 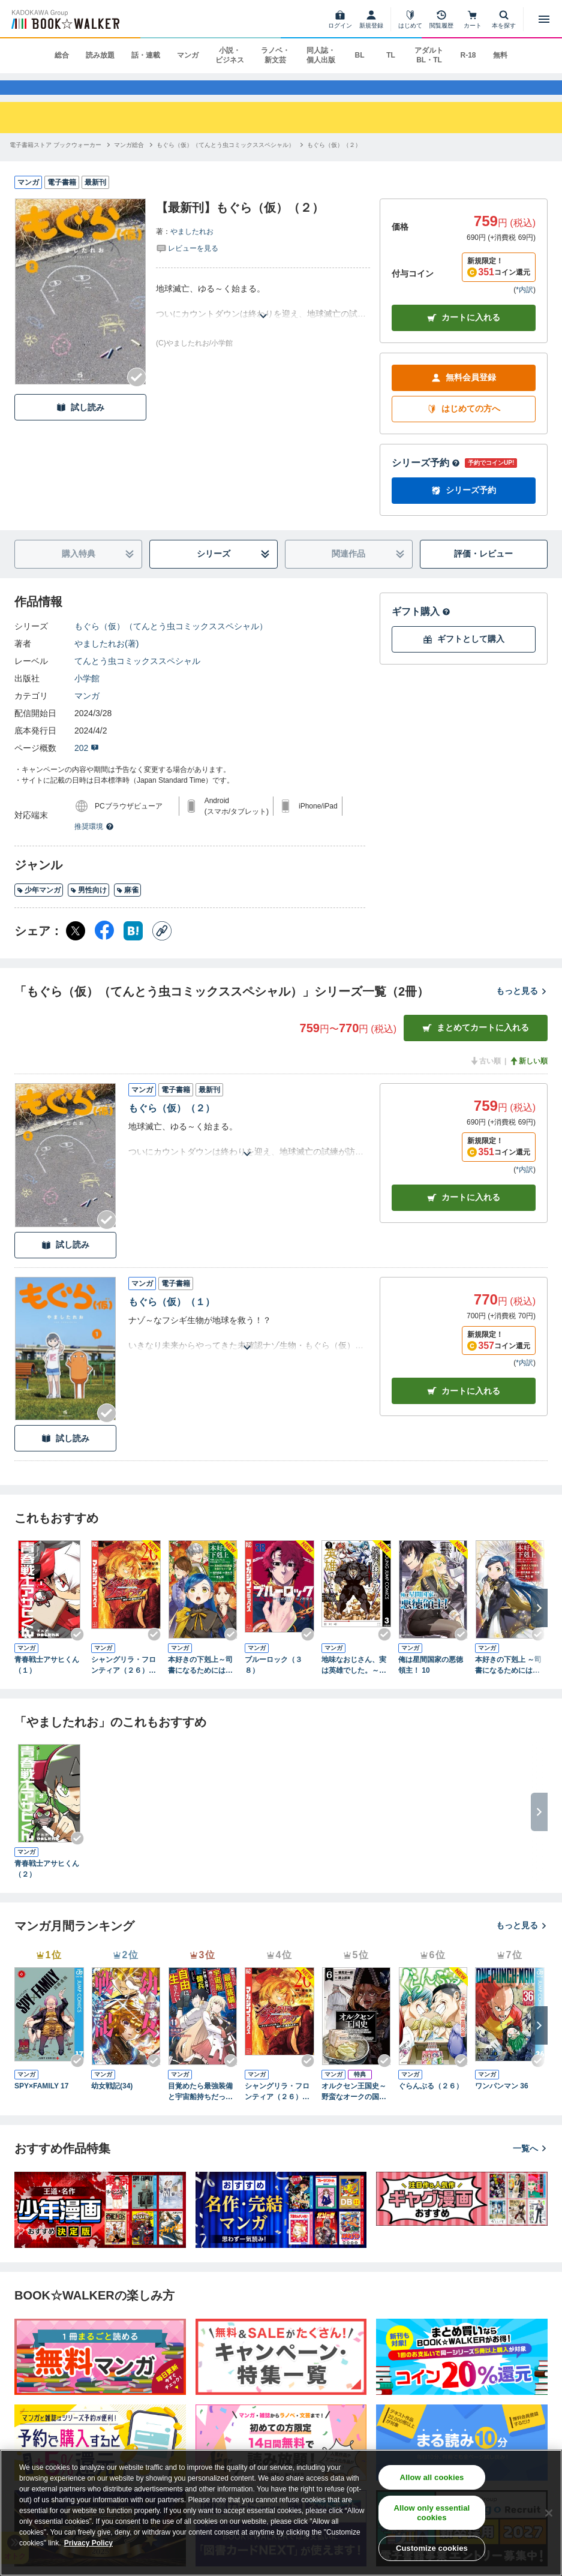 I want to click on 新しい順, so click(x=528, y=1078).